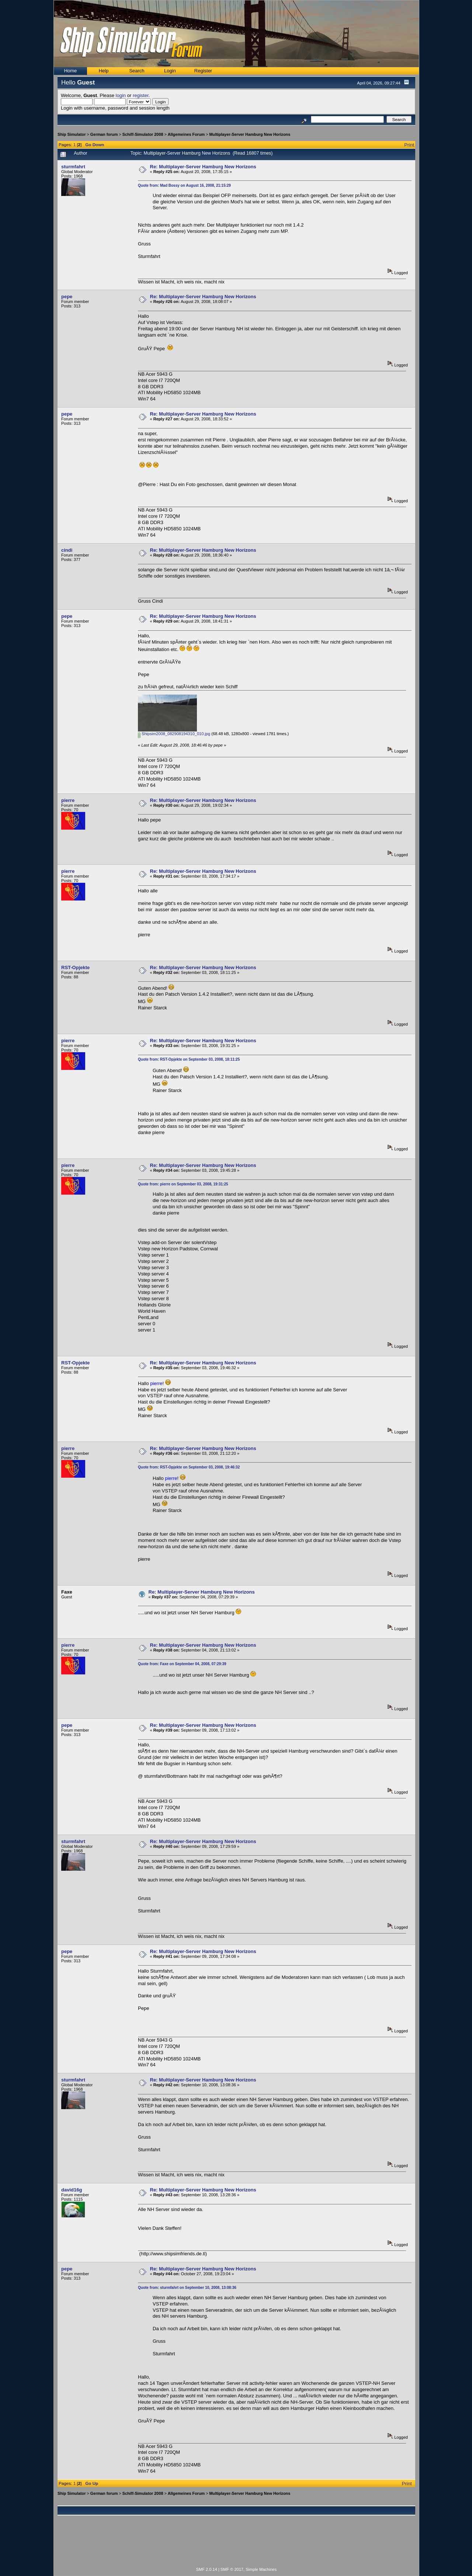  What do you see at coordinates (187, 2288) in the screenshot?
I see `Quote from: sturmfahrt on September 10, 2008, 13:08:36` at bounding box center [187, 2288].